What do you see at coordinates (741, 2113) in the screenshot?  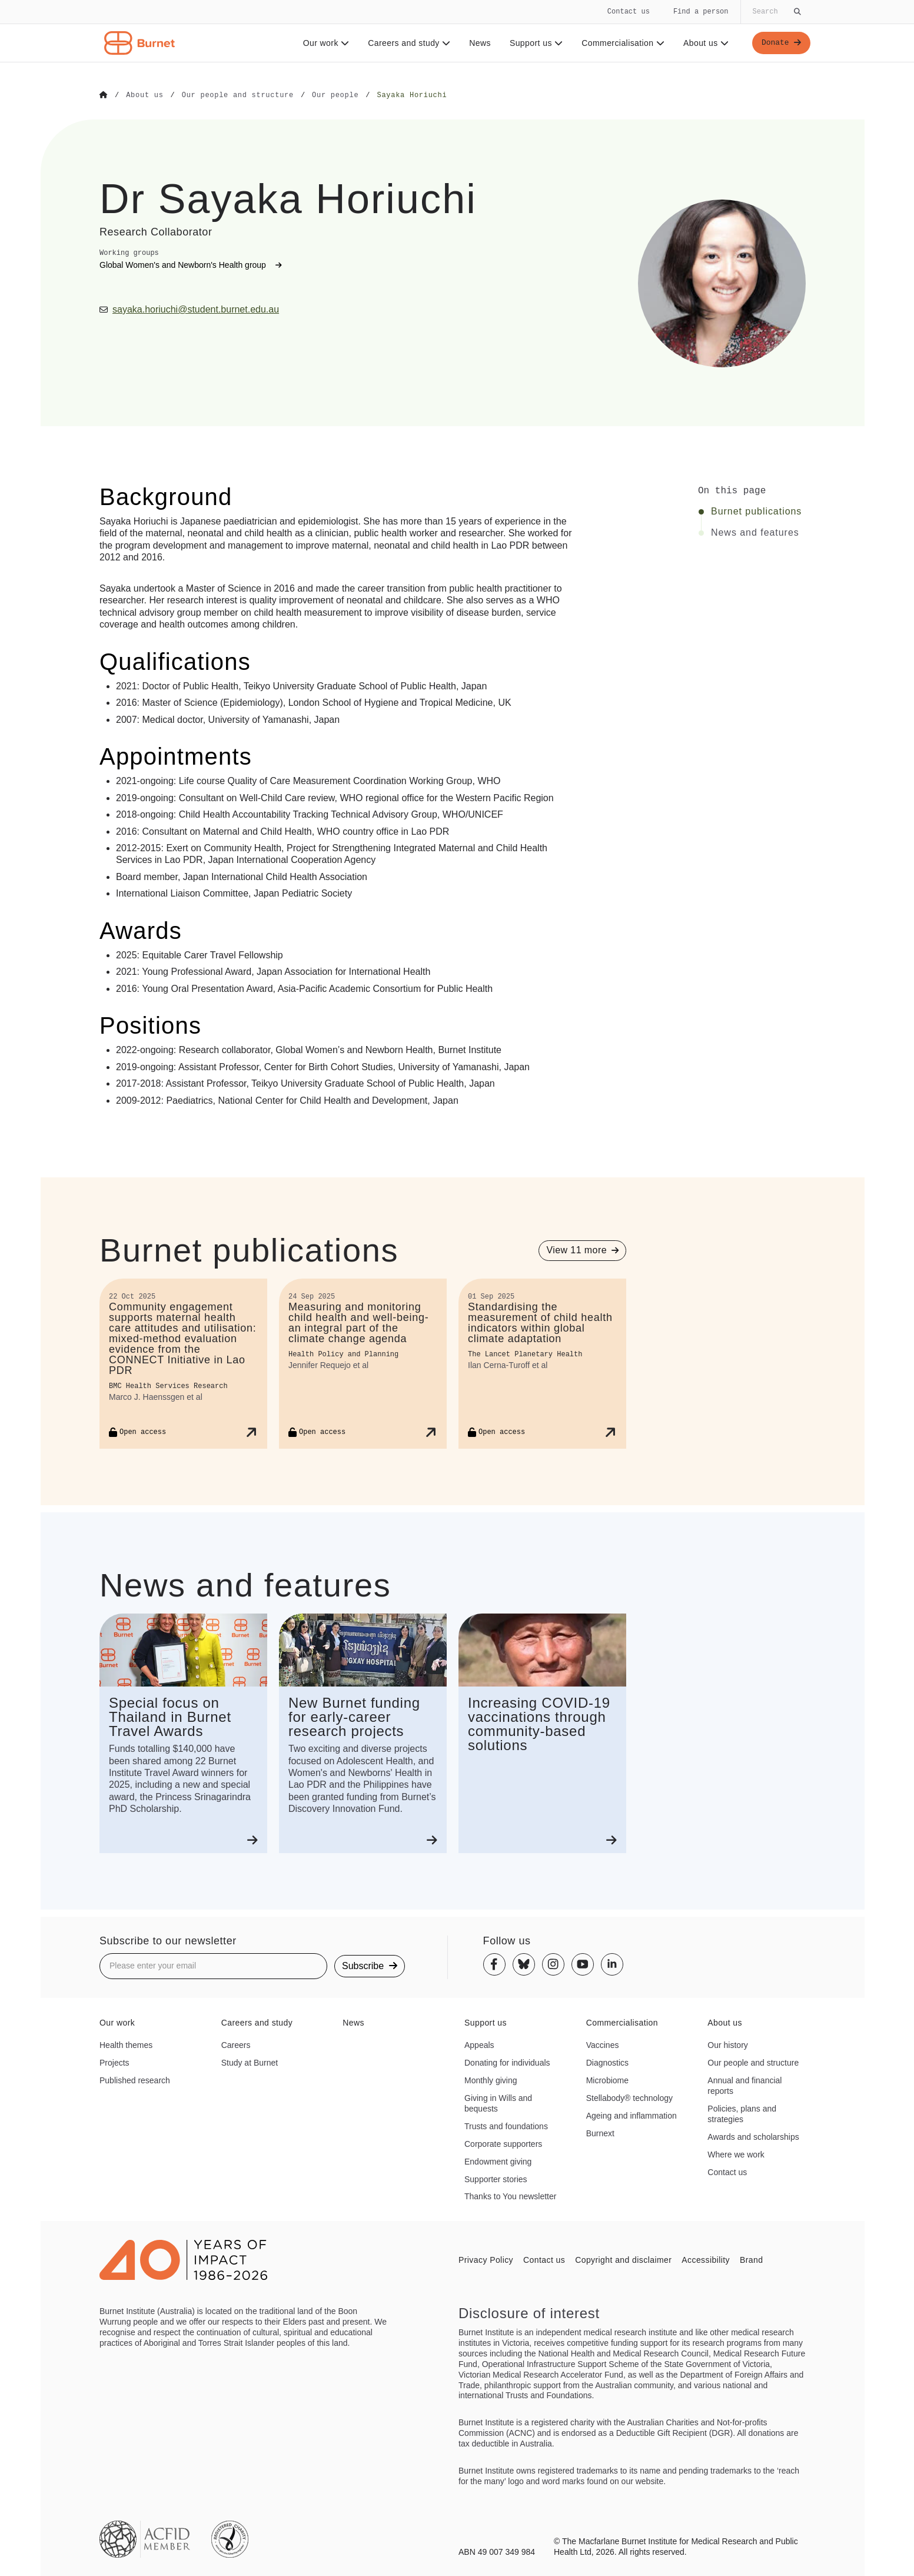 I see `Policies, plans and strategies` at bounding box center [741, 2113].